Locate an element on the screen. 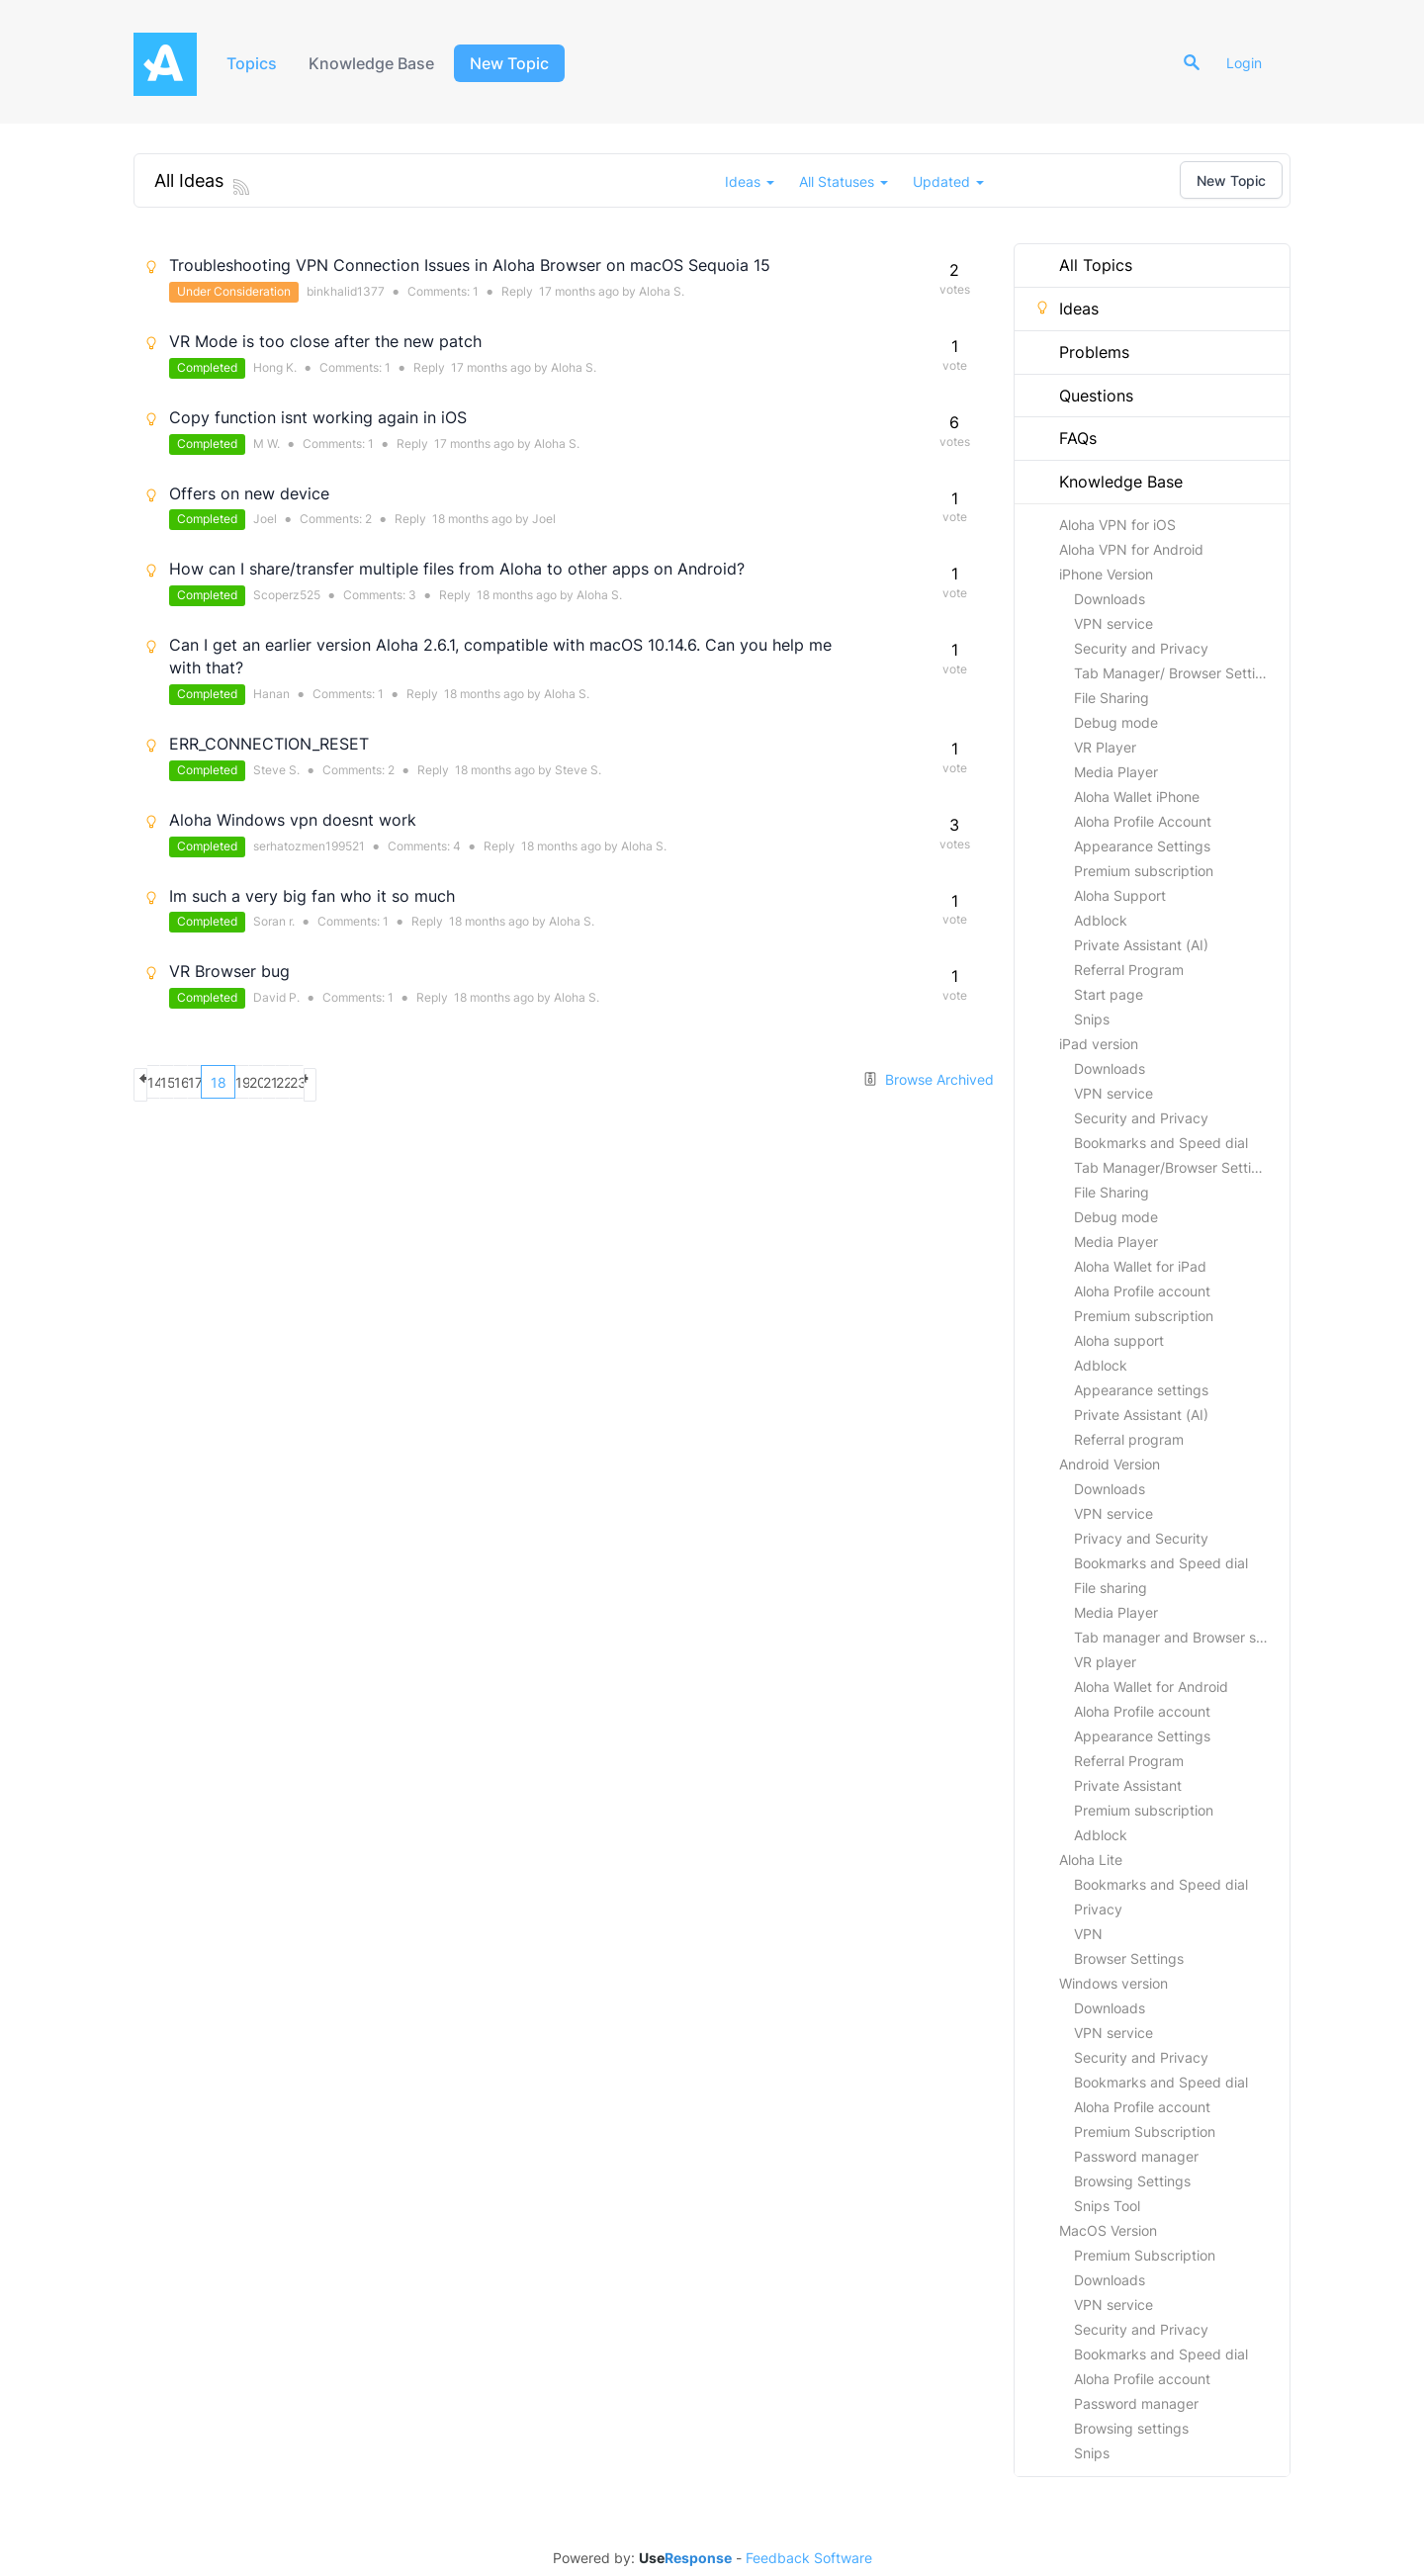  VR Browser bug is located at coordinates (229, 971).